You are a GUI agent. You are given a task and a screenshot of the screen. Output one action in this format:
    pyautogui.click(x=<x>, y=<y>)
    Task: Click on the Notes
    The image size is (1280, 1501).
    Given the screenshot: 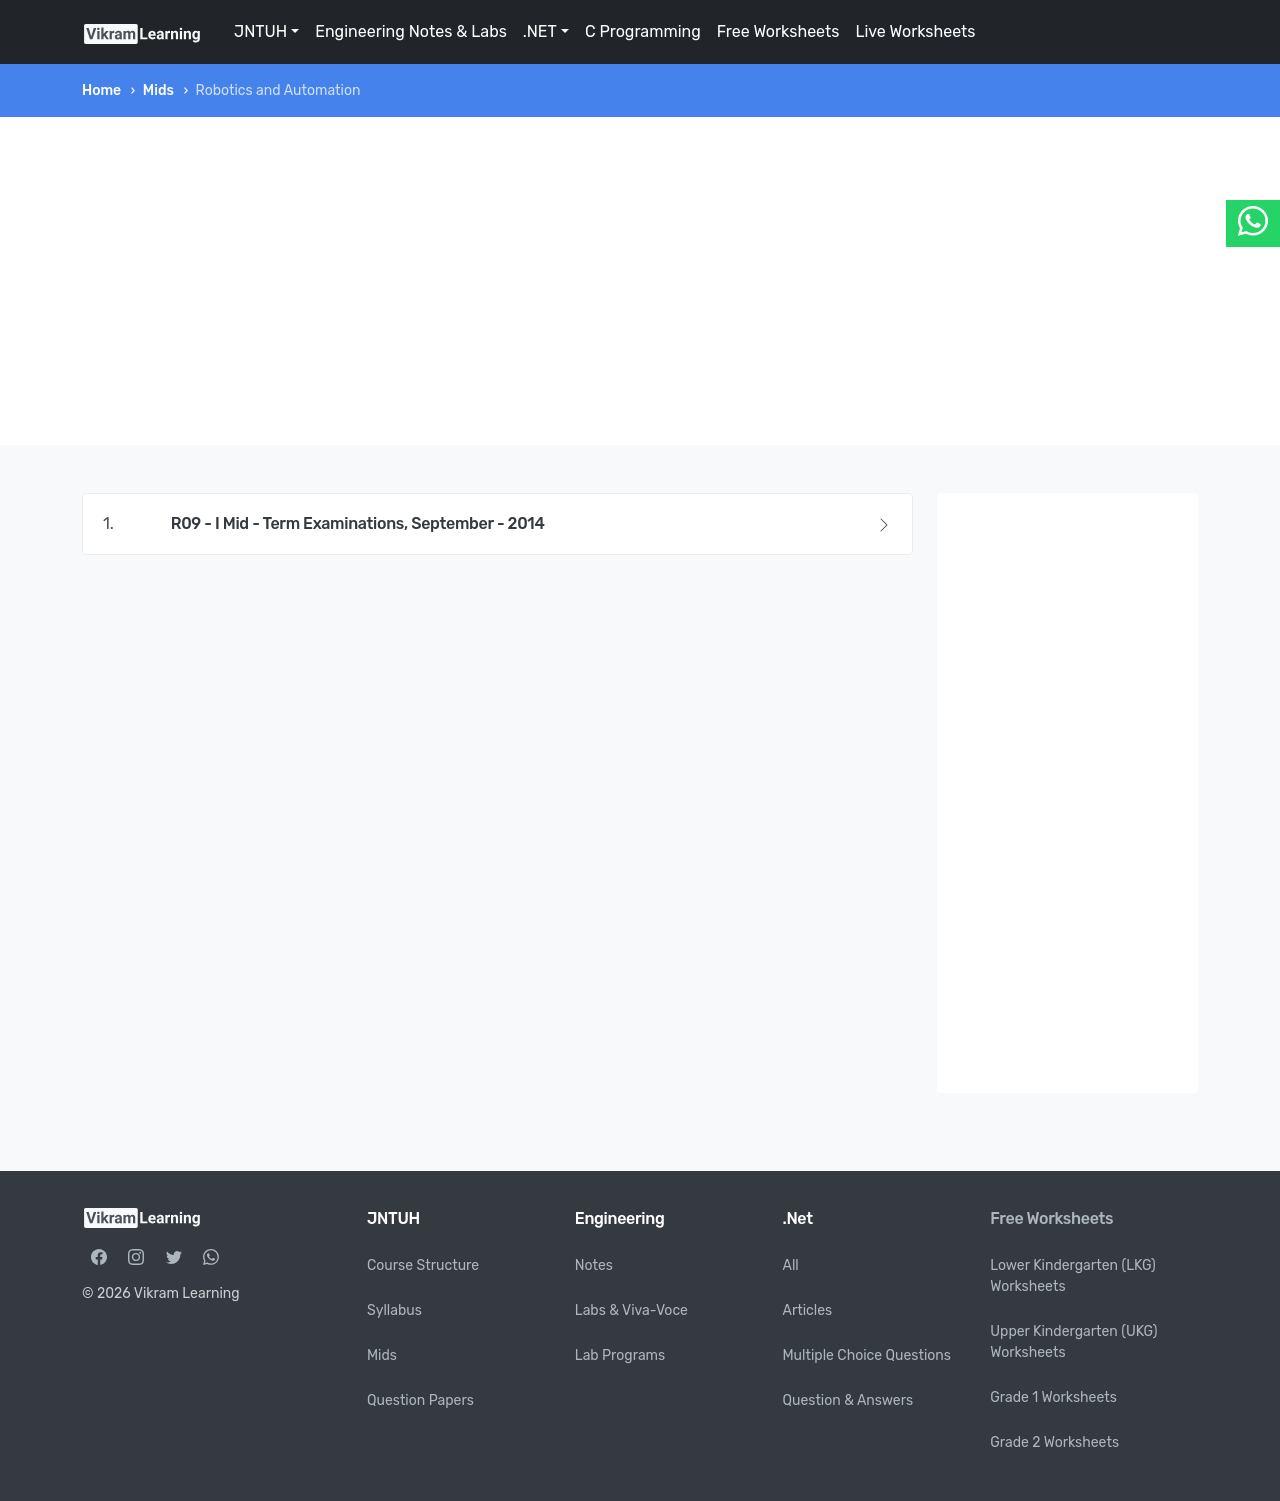 What is the action you would take?
    pyautogui.click(x=594, y=1265)
    